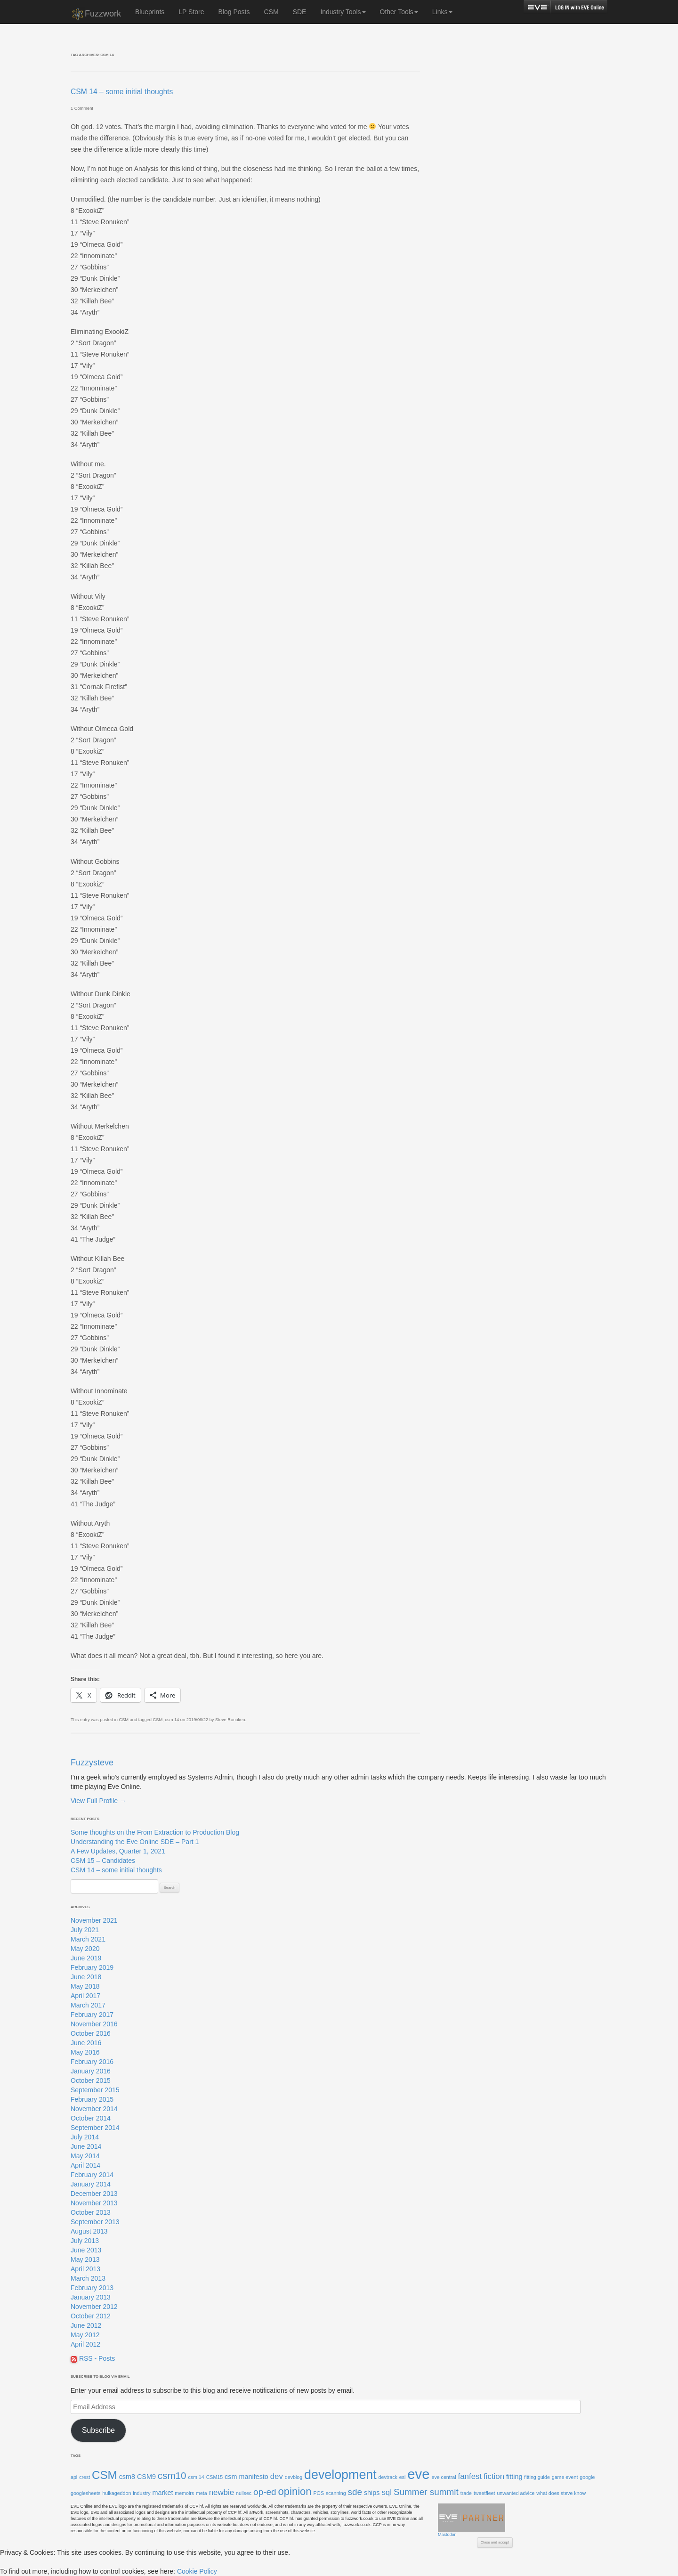 Image resolution: width=678 pixels, height=2576 pixels. Describe the element at coordinates (85, 2156) in the screenshot. I see `May 2014` at that location.